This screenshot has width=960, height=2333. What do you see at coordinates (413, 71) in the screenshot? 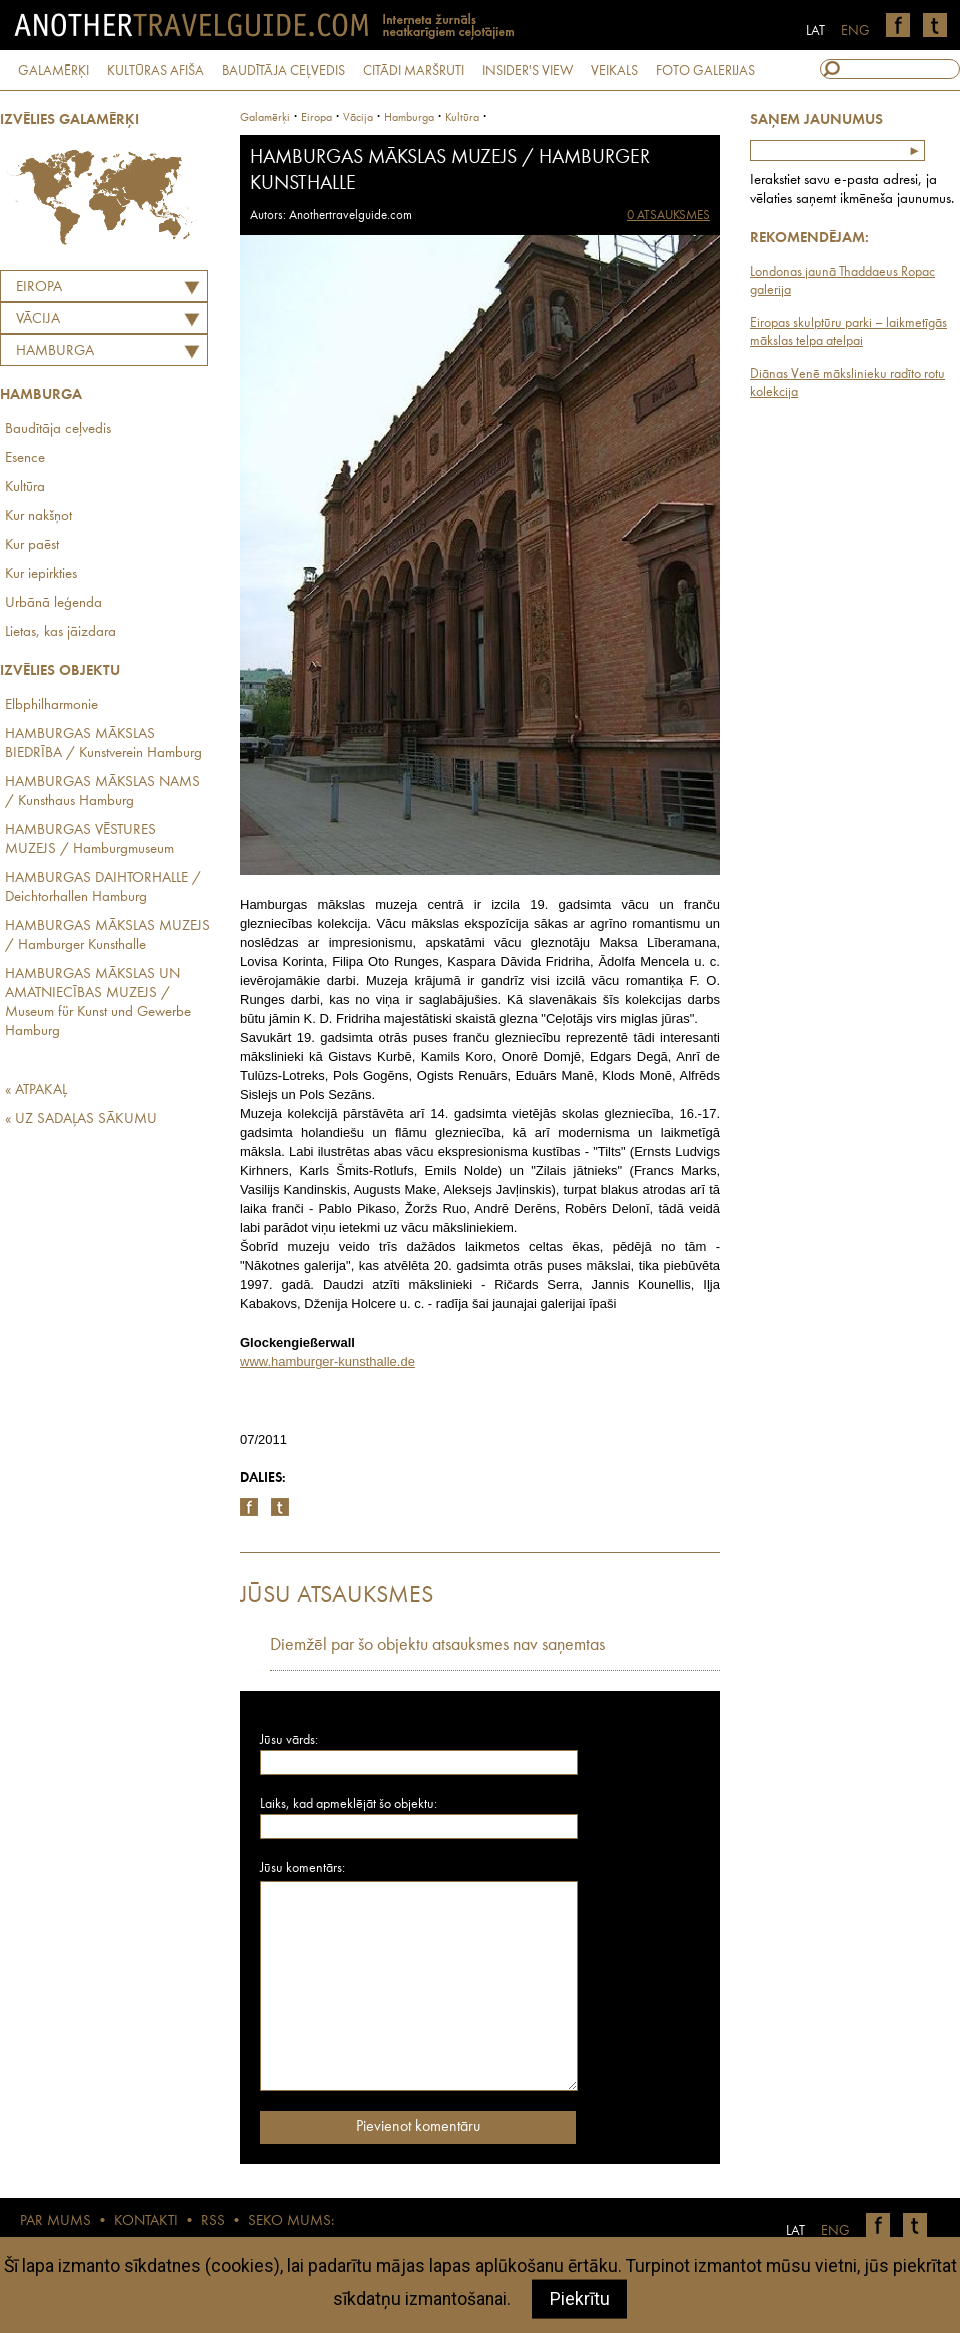
I see `CITĀDI MARŠRUTI` at bounding box center [413, 71].